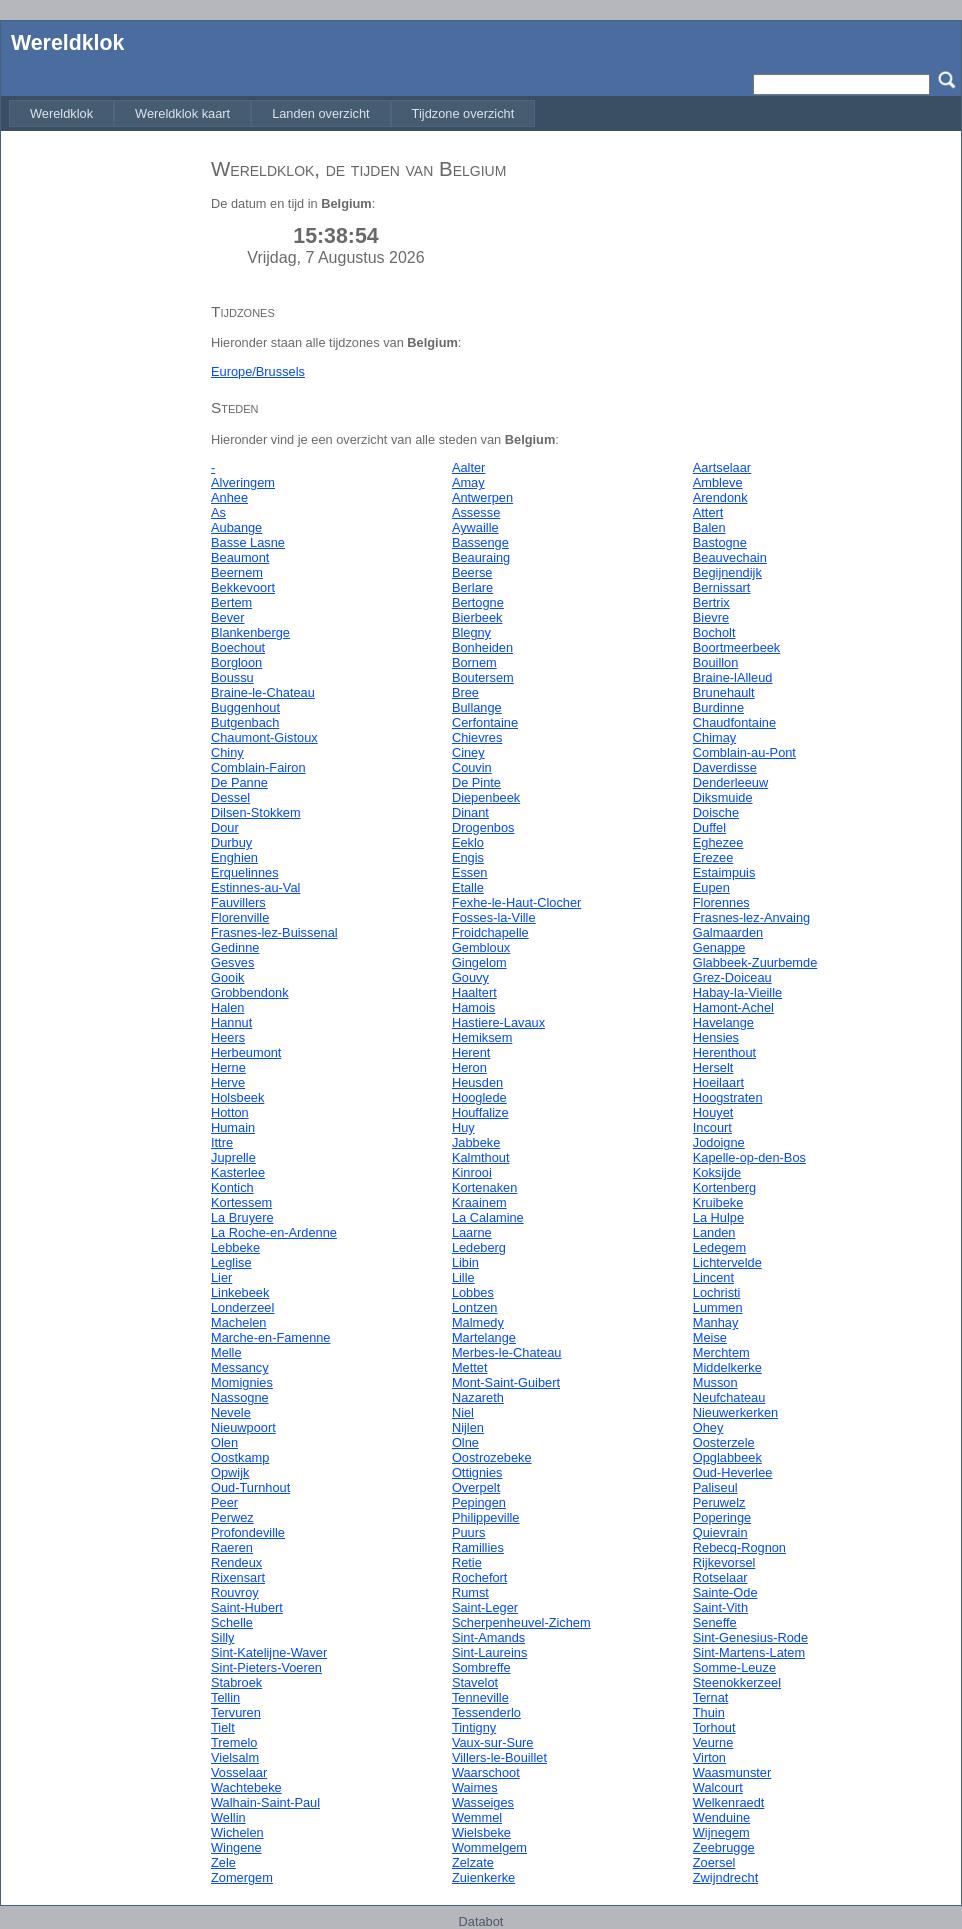  What do you see at coordinates (248, 542) in the screenshot?
I see `Basse Lasne` at bounding box center [248, 542].